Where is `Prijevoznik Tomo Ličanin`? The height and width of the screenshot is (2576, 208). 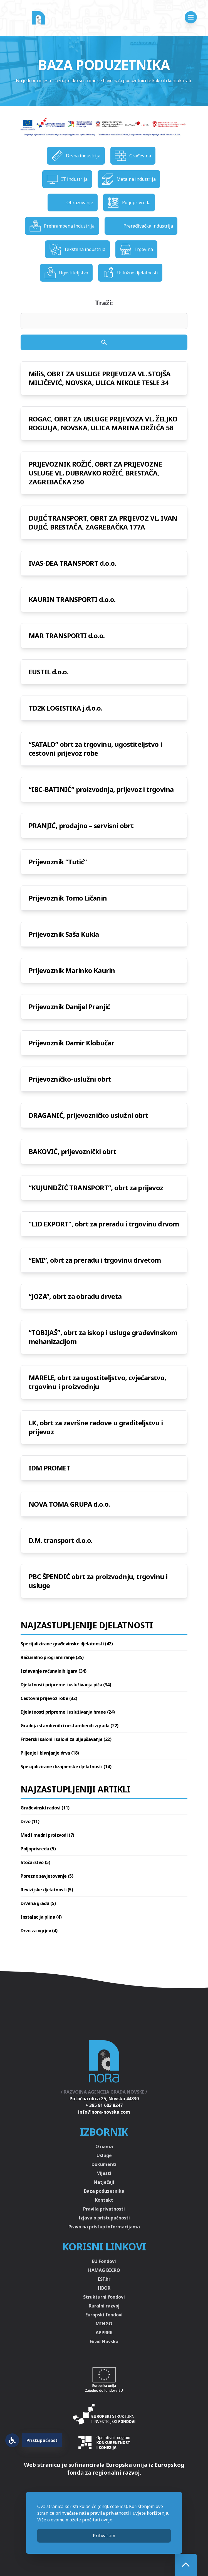 Prijevoznik Tomo Ličanin is located at coordinates (68, 897).